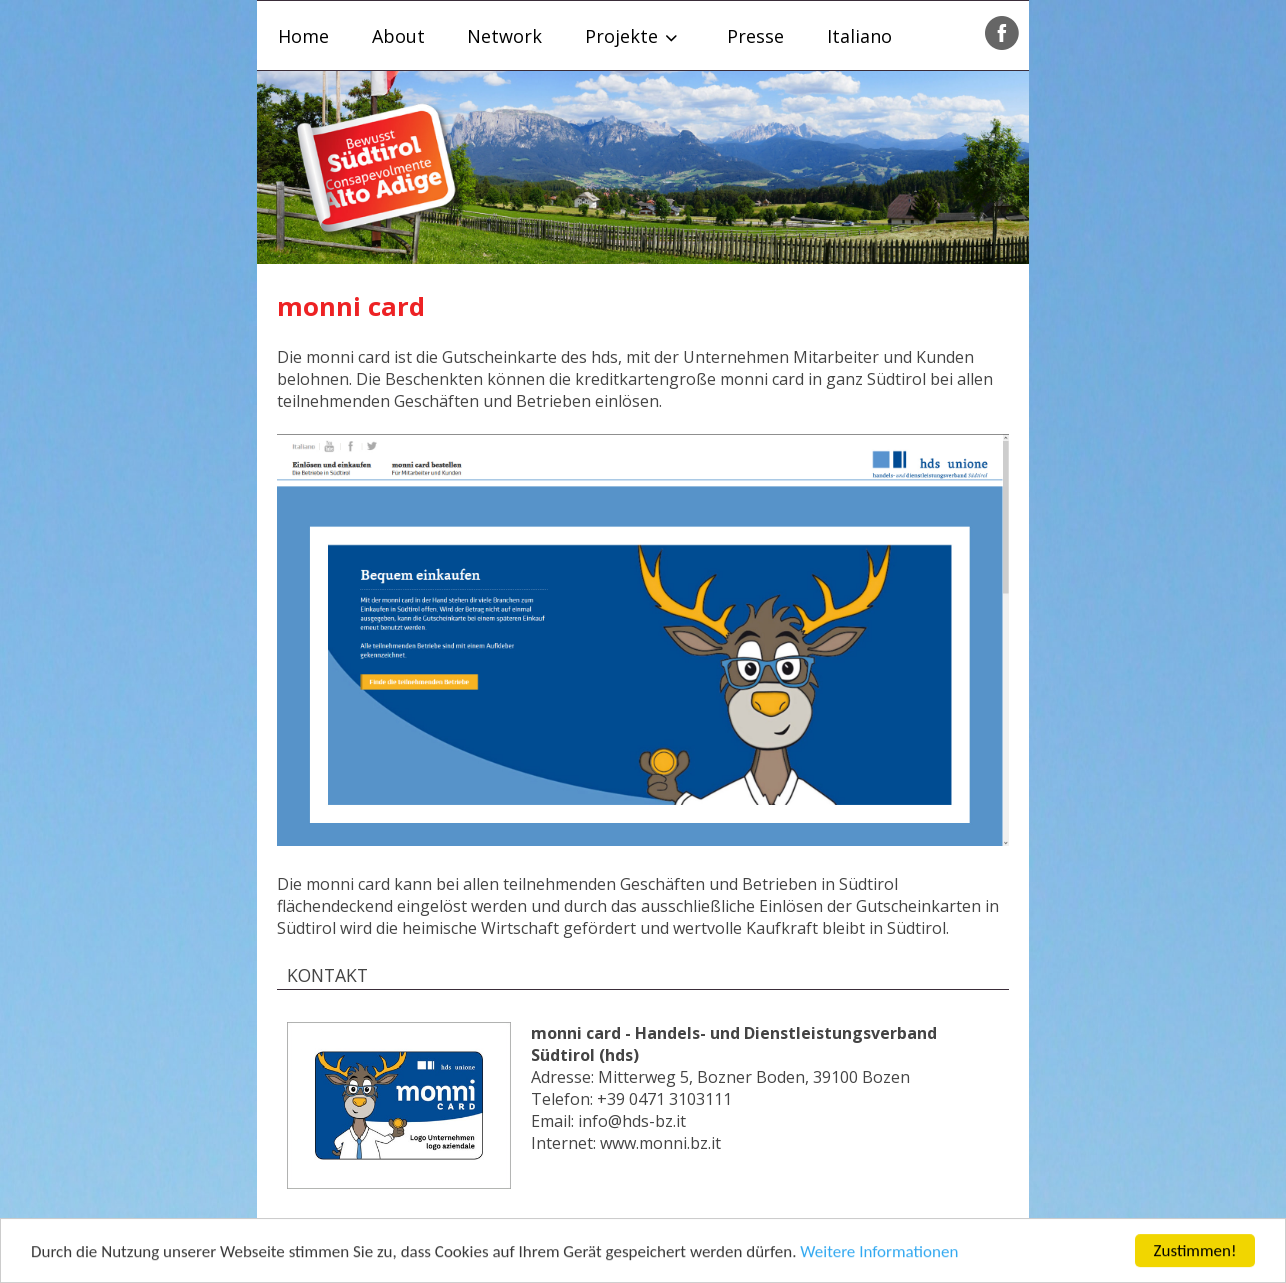 Image resolution: width=1286 pixels, height=1283 pixels. I want to click on info@hds-bz.it, so click(632, 1121).